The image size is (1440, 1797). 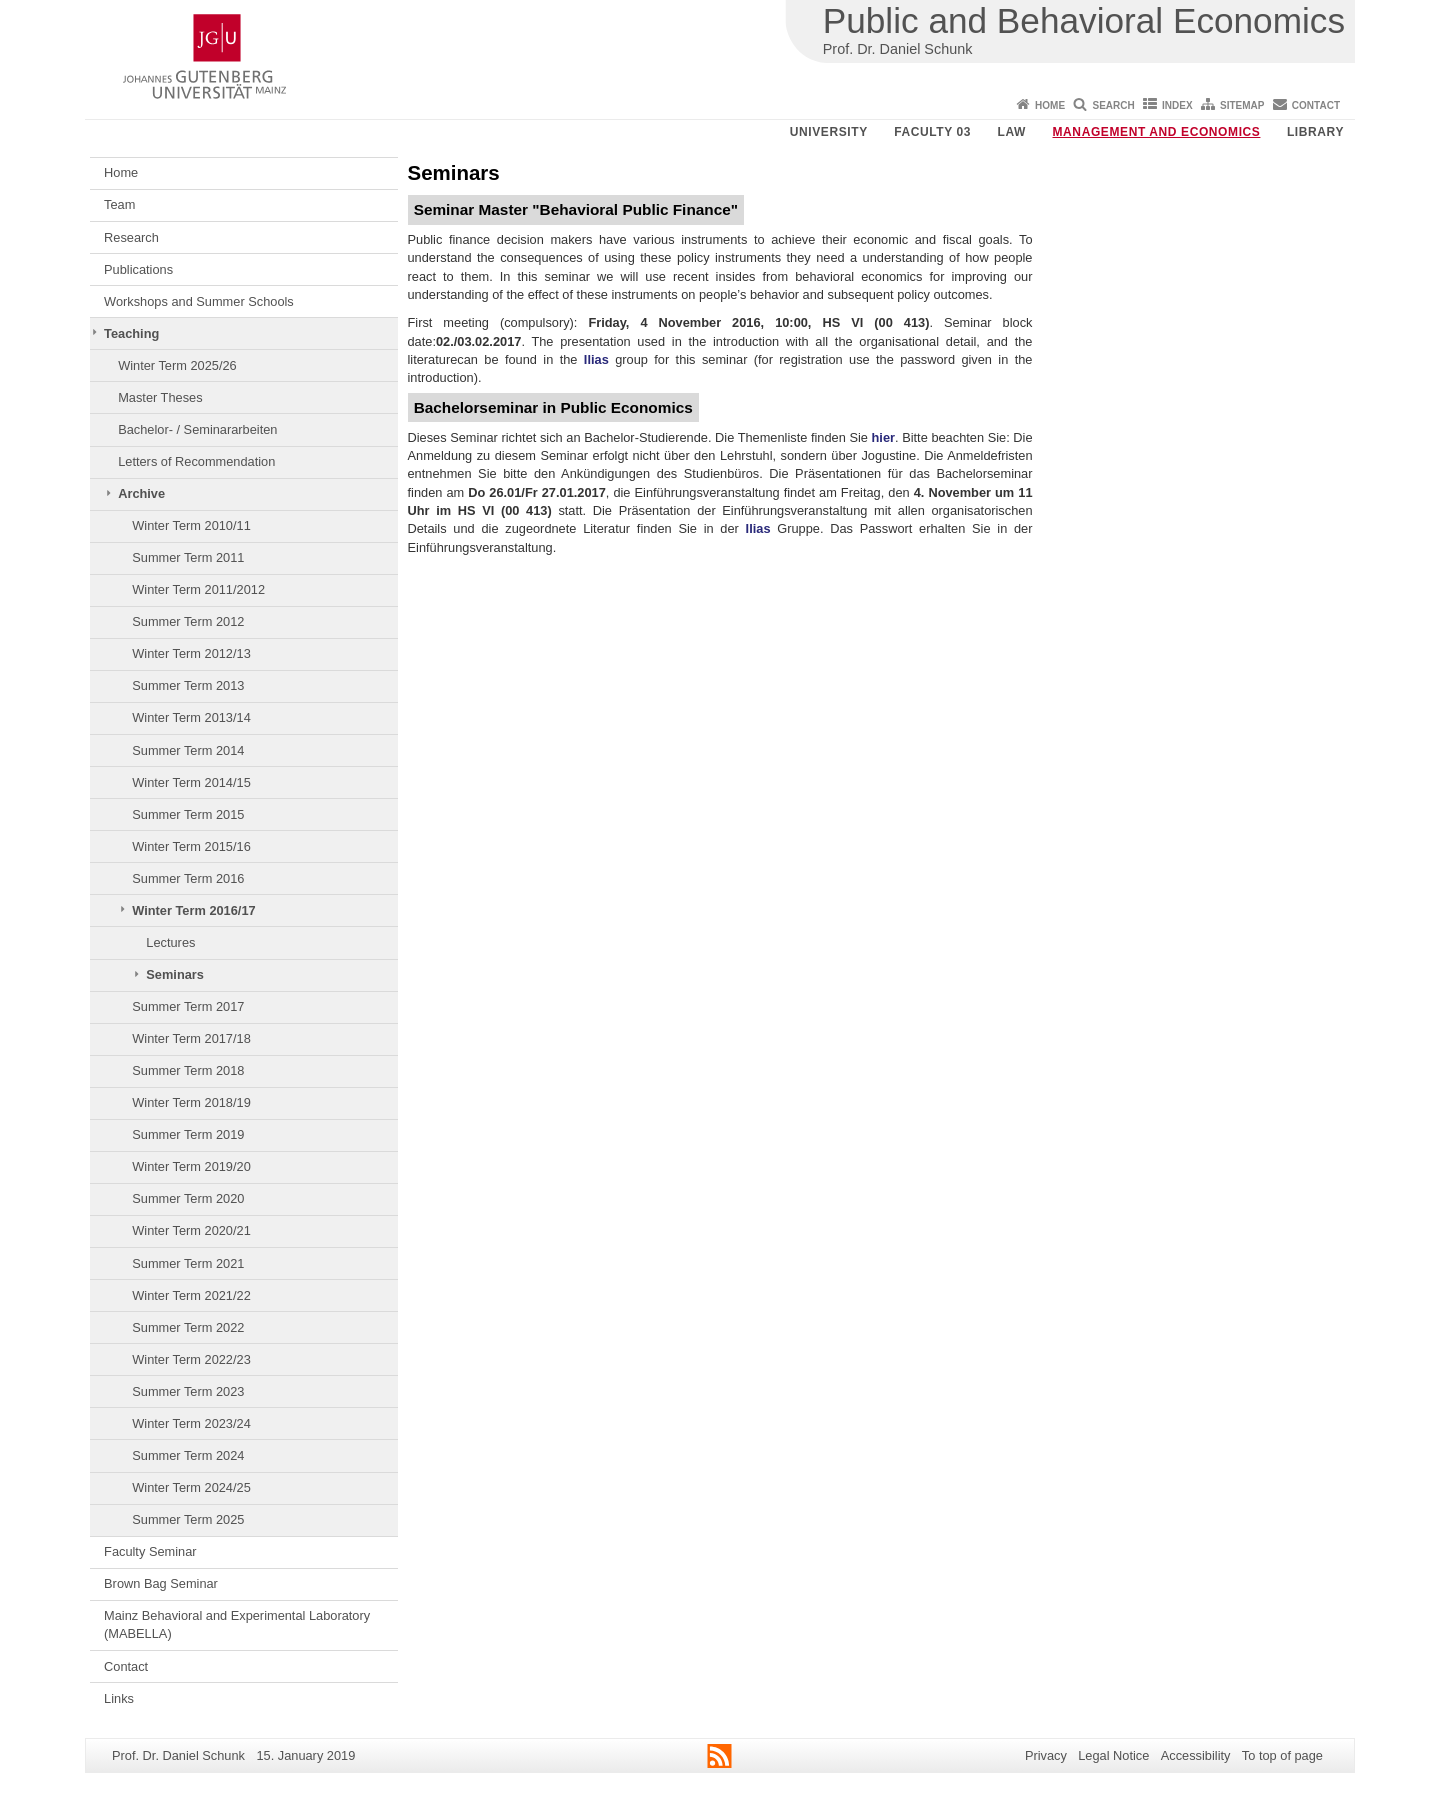 I want to click on Library, so click(x=1315, y=132).